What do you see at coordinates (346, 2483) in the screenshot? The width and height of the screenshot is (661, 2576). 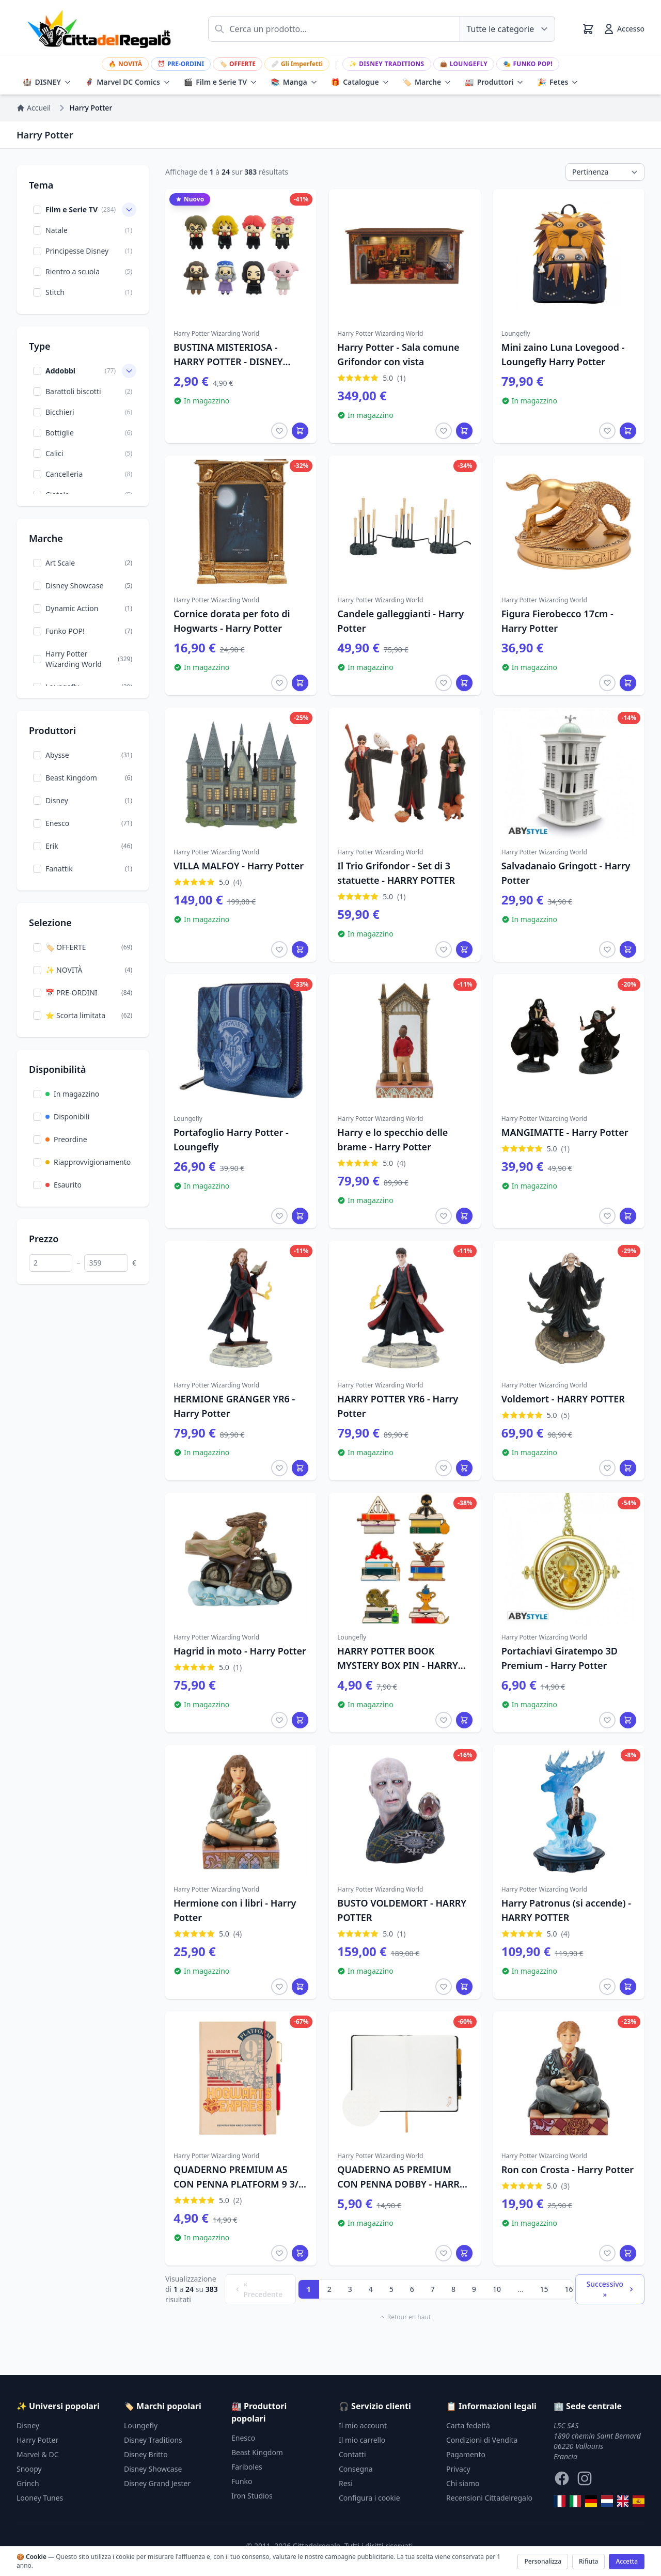 I see `Resi` at bounding box center [346, 2483].